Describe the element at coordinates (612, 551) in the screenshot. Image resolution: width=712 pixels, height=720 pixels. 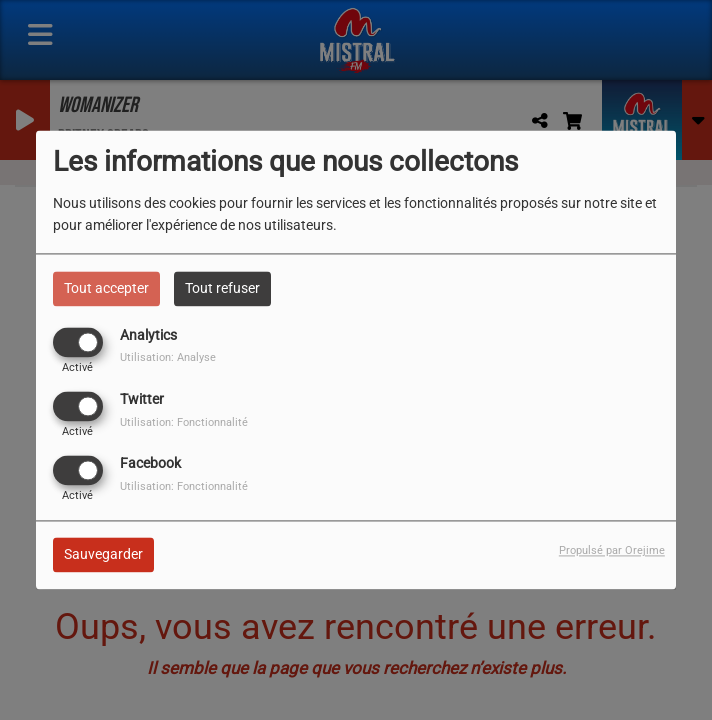
I see `Propulsé par Orejime` at that location.